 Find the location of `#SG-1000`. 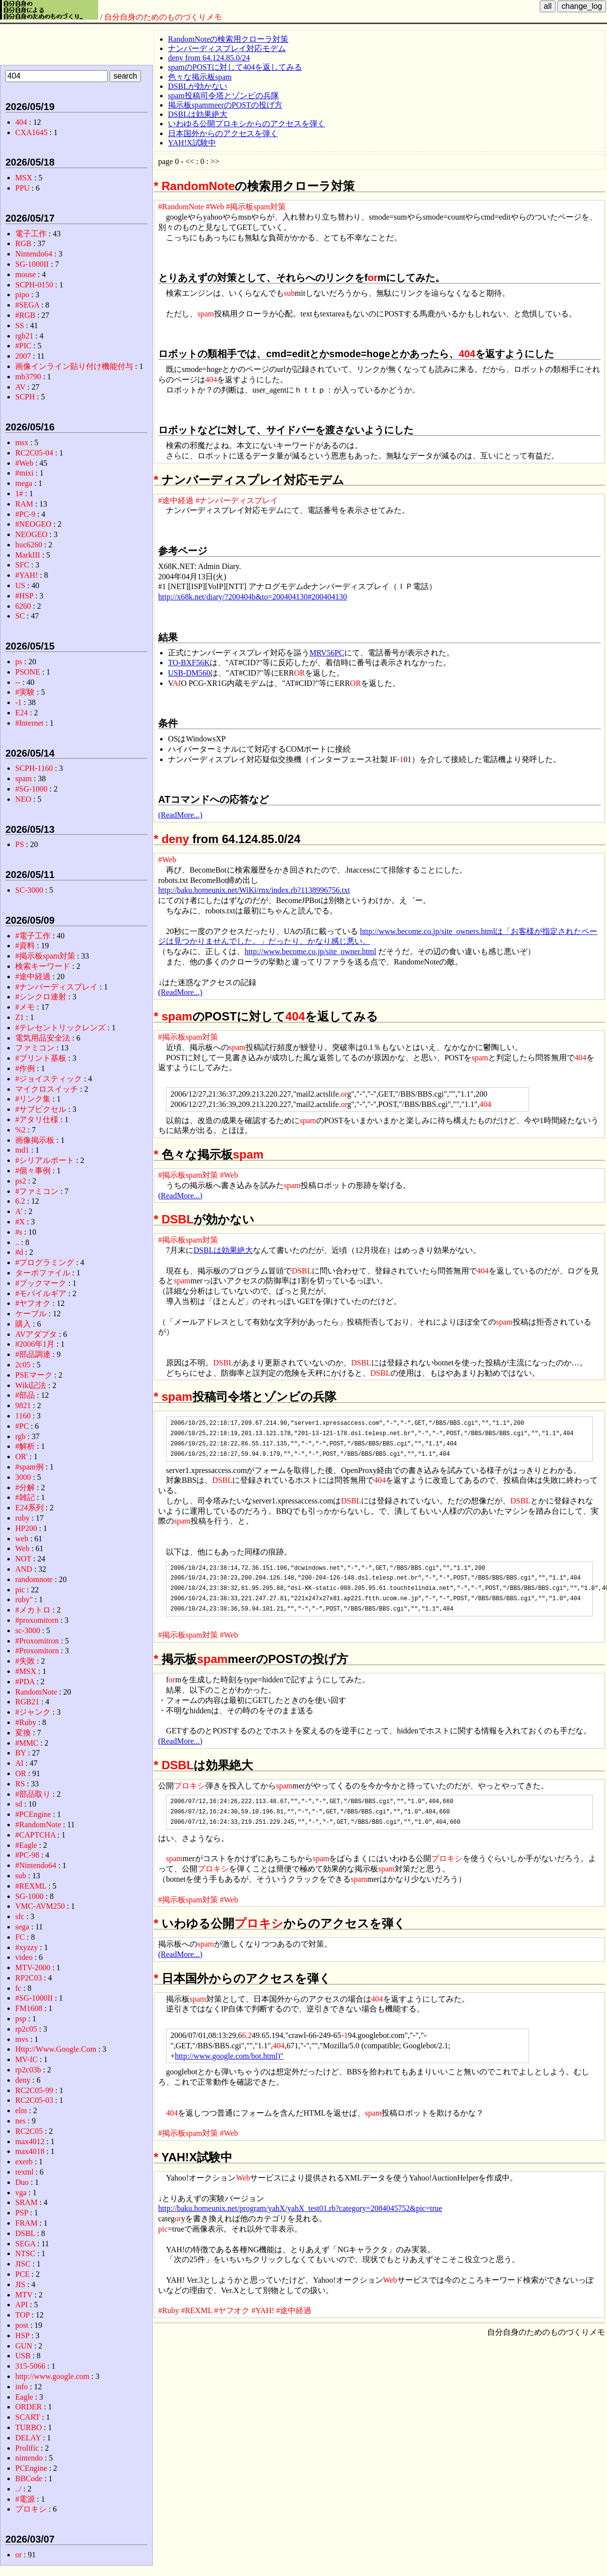

#SG-1000 is located at coordinates (31, 789).